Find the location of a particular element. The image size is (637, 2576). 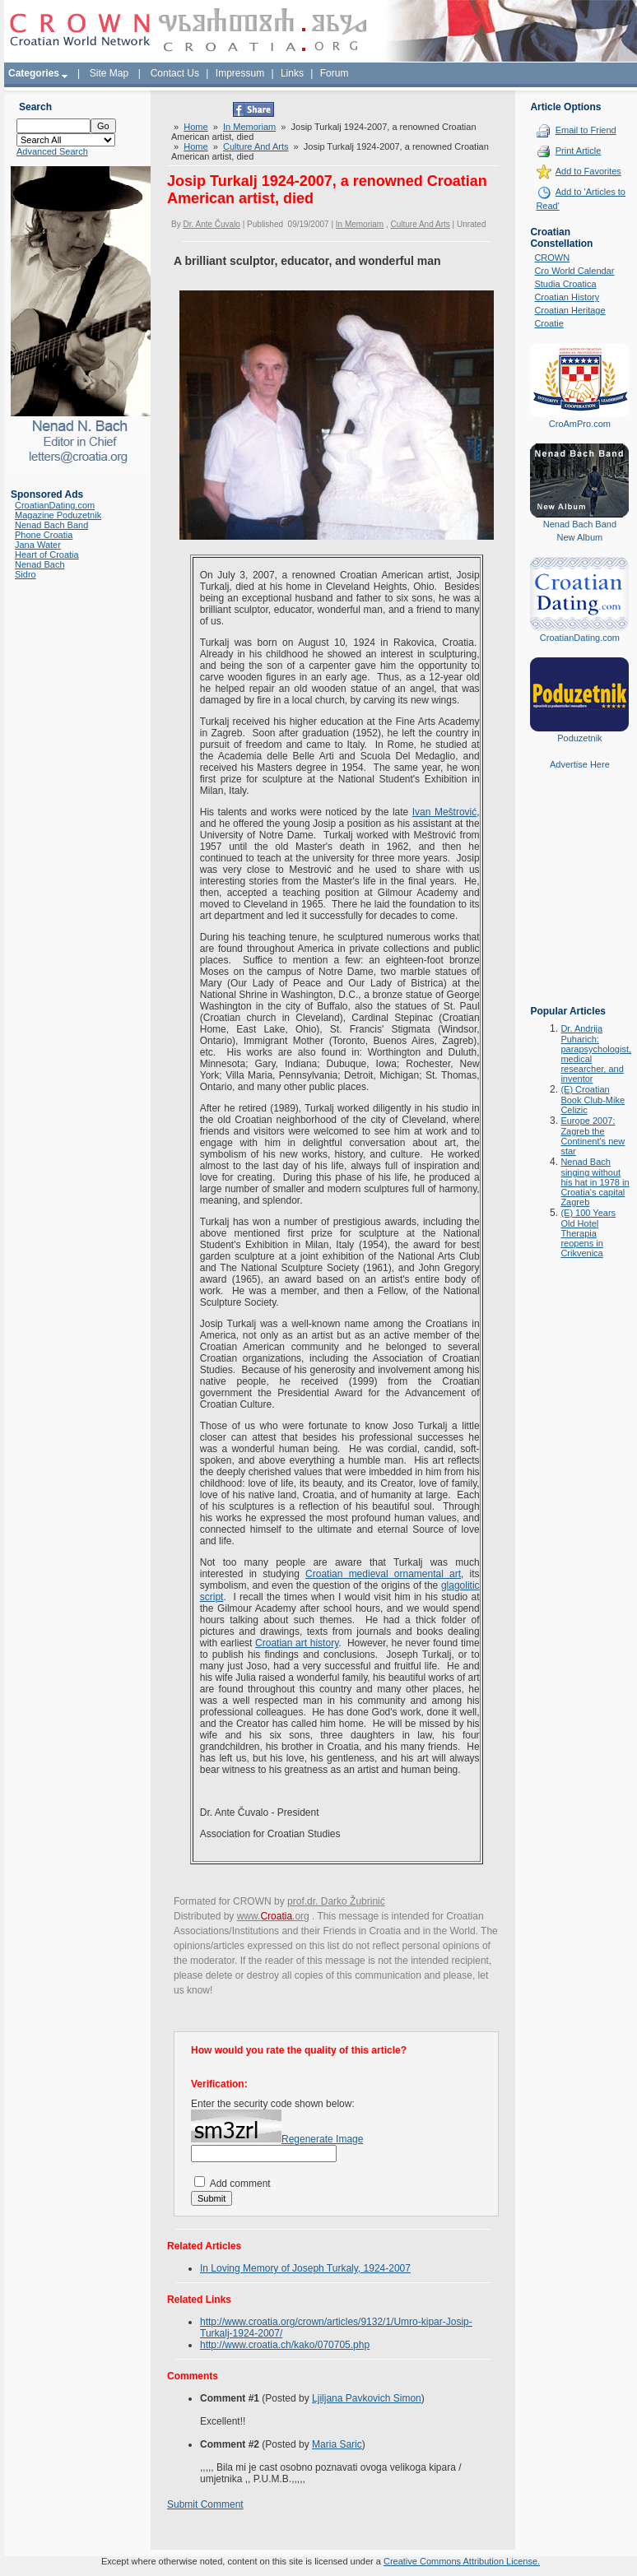

CroAmPro.com is located at coordinates (580, 424).